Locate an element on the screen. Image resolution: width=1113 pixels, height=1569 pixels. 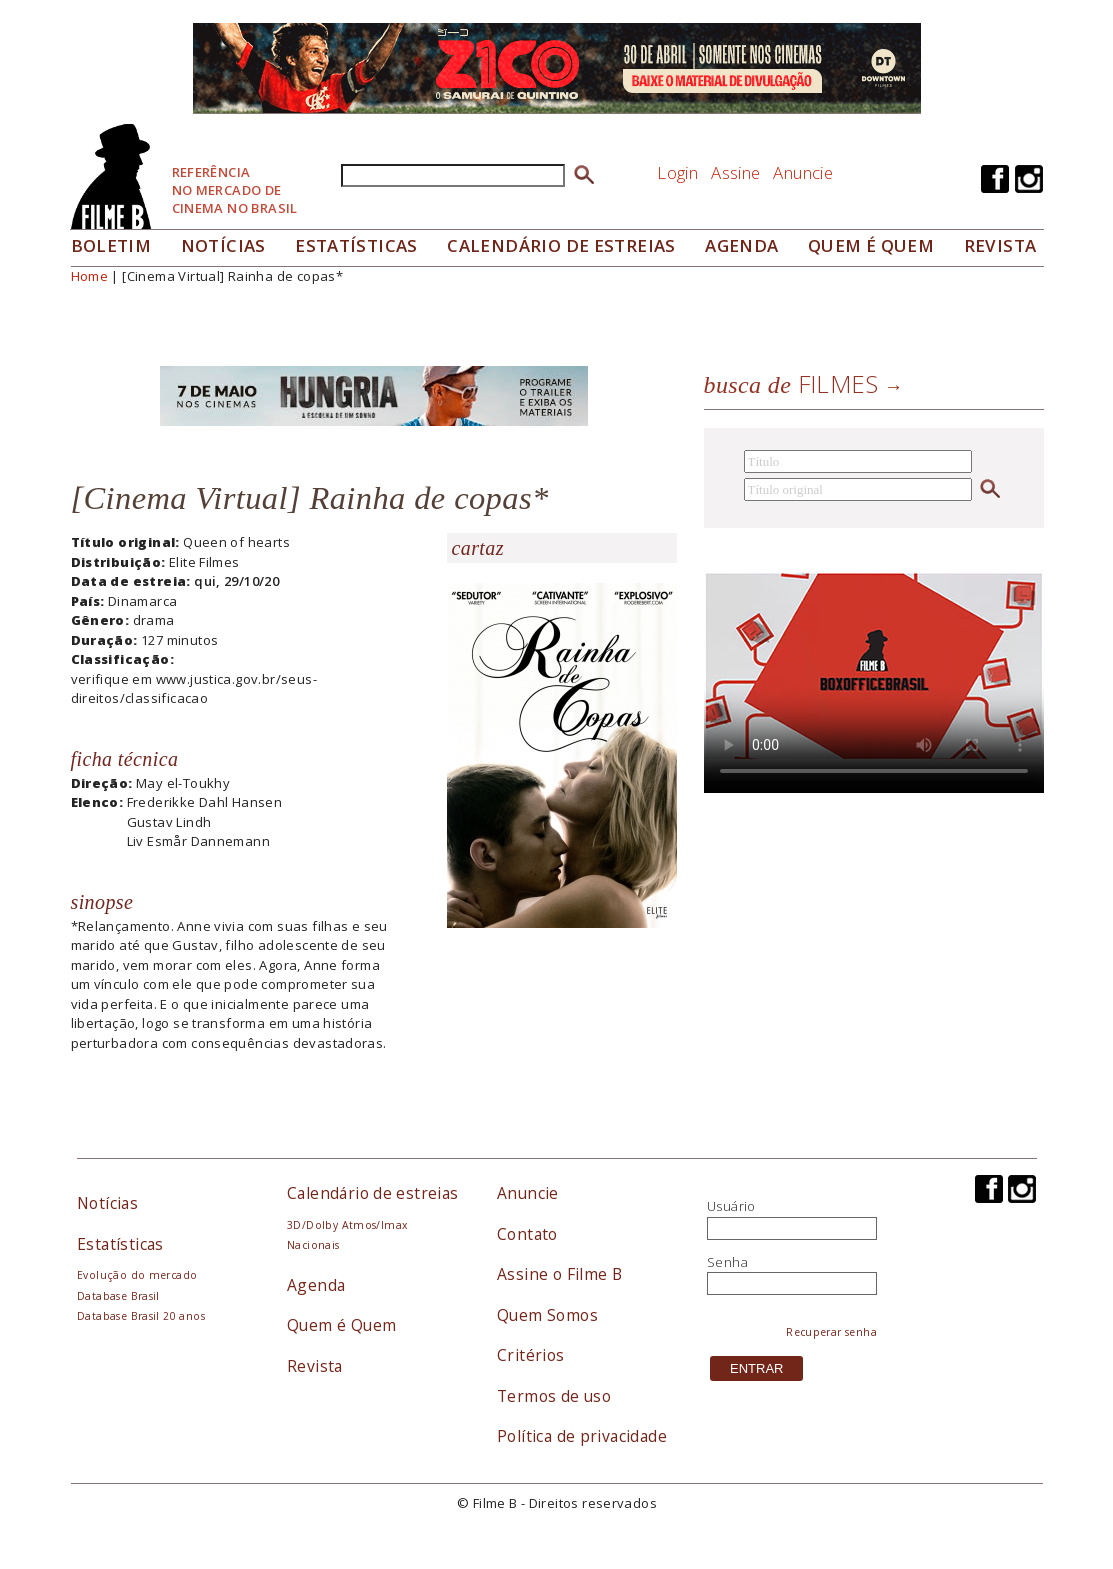
Nacionais is located at coordinates (313, 1245).